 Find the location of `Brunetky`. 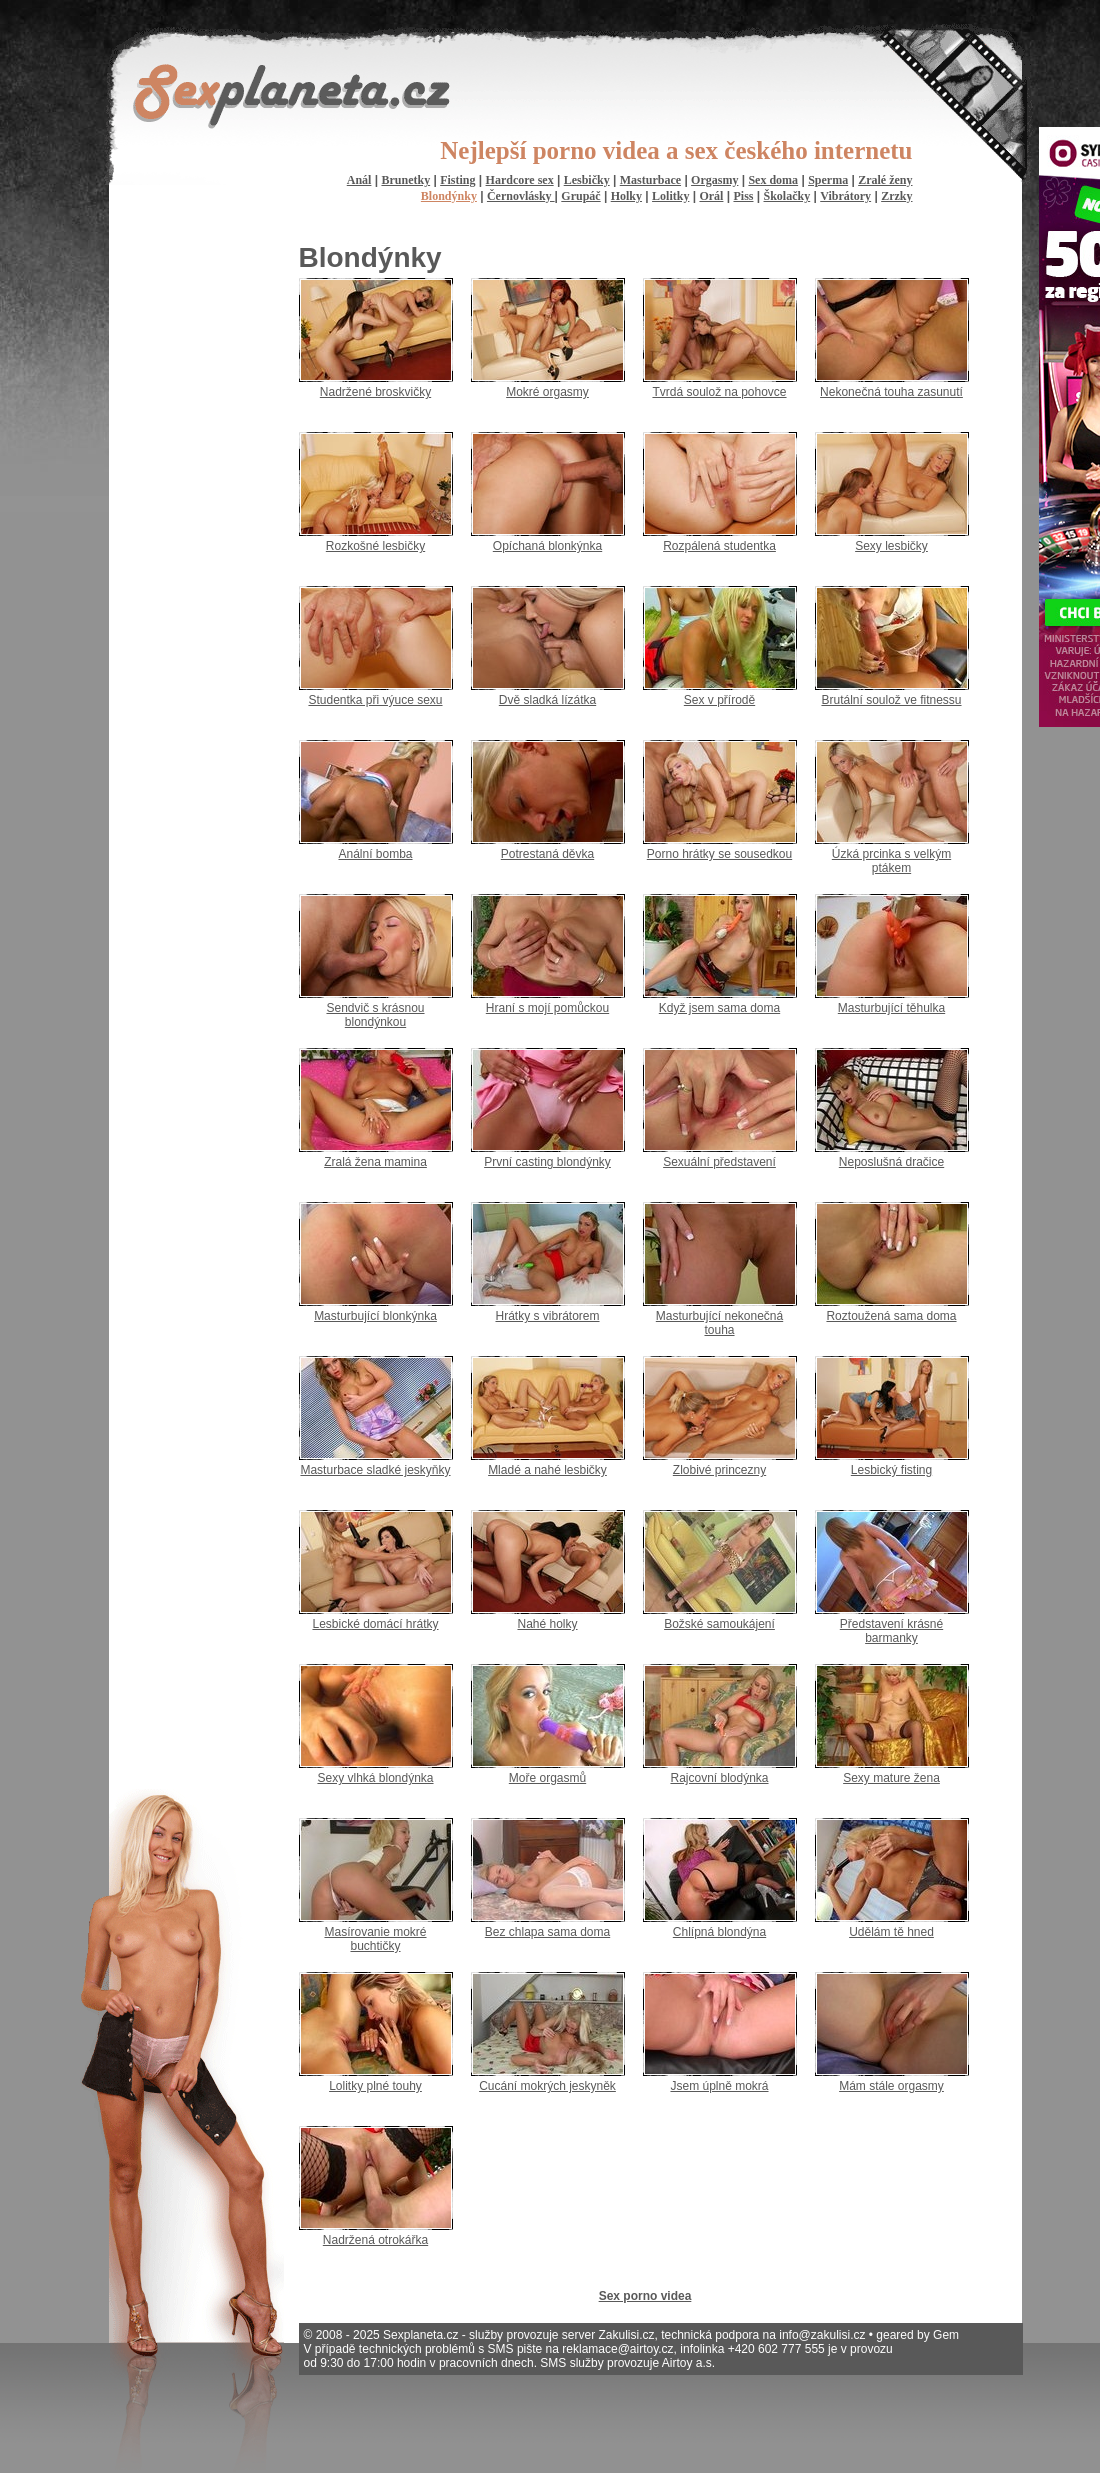

Brunetky is located at coordinates (405, 180).